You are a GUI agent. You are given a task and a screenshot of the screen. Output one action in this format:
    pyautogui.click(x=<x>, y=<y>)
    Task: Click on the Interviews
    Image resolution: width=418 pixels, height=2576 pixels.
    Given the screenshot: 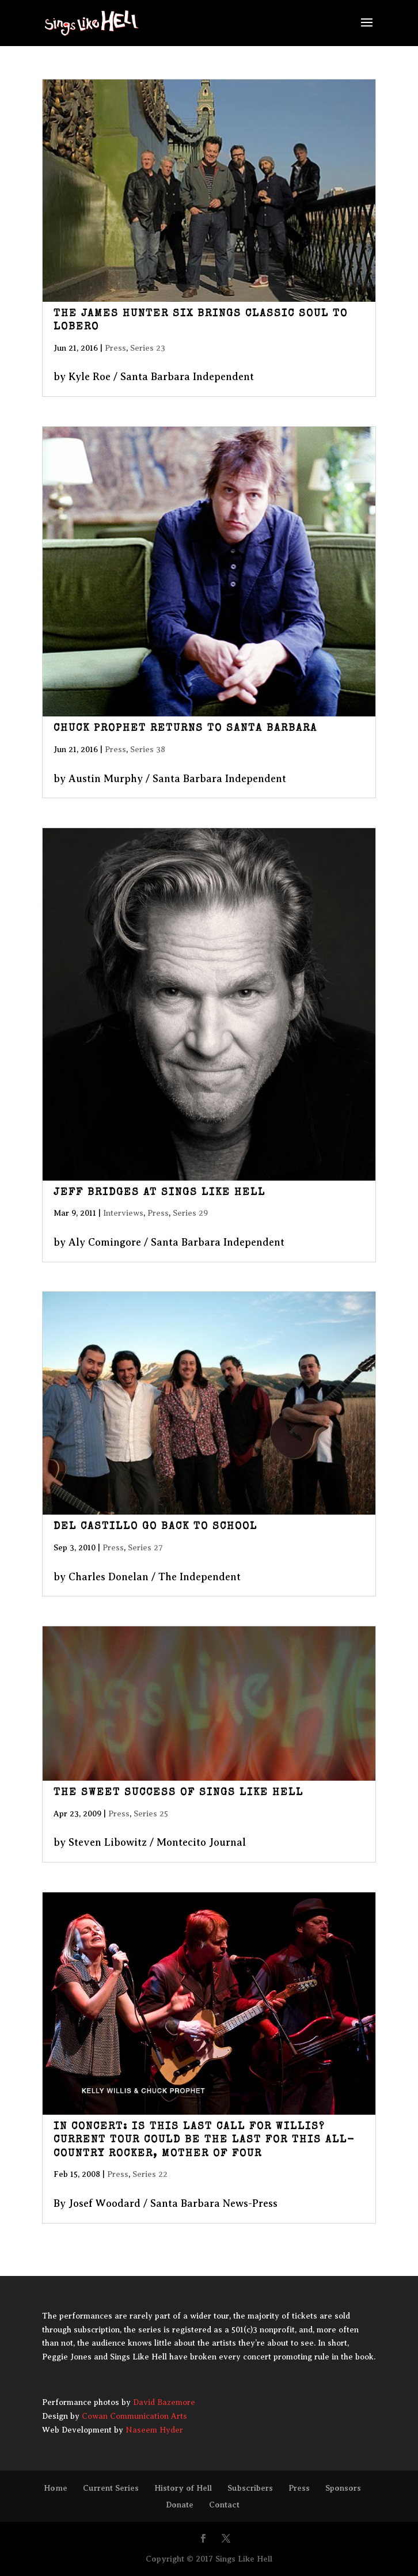 What is the action you would take?
    pyautogui.click(x=123, y=1213)
    